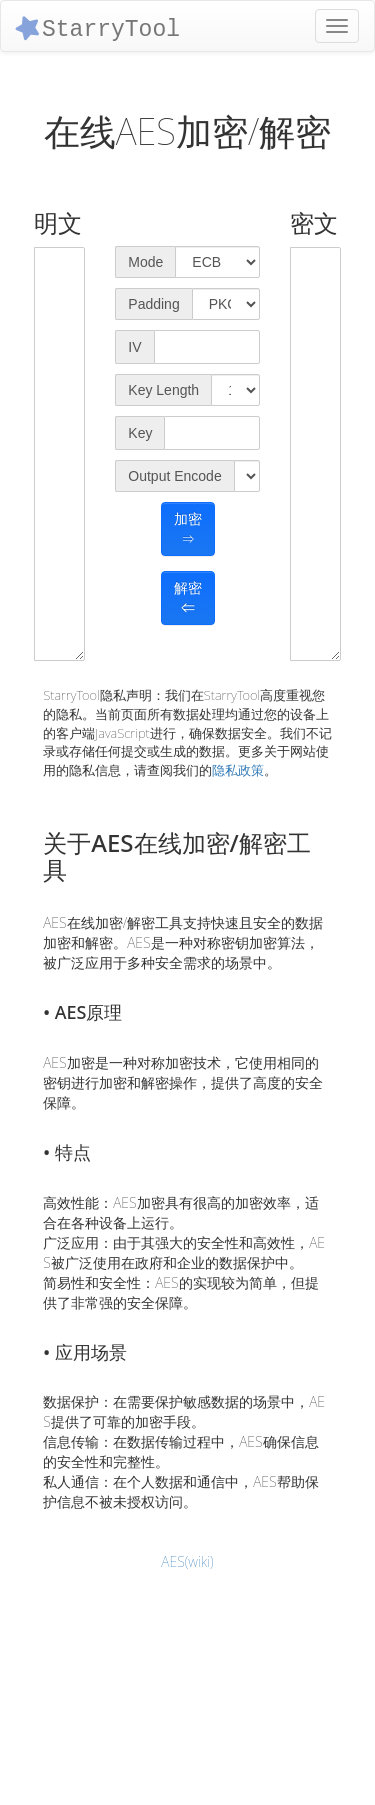 This screenshot has width=375, height=1805. I want to click on AES(wiki), so click(187, 1561).